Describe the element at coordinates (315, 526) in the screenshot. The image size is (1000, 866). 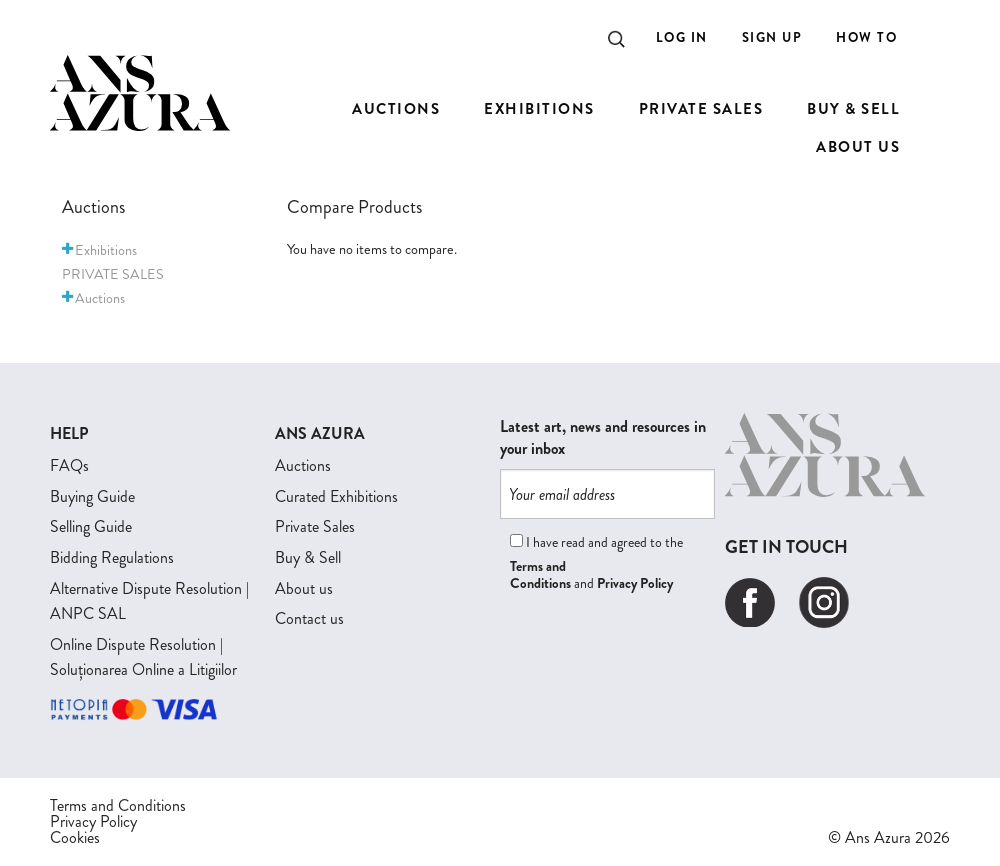
I see `Private Sales` at that location.